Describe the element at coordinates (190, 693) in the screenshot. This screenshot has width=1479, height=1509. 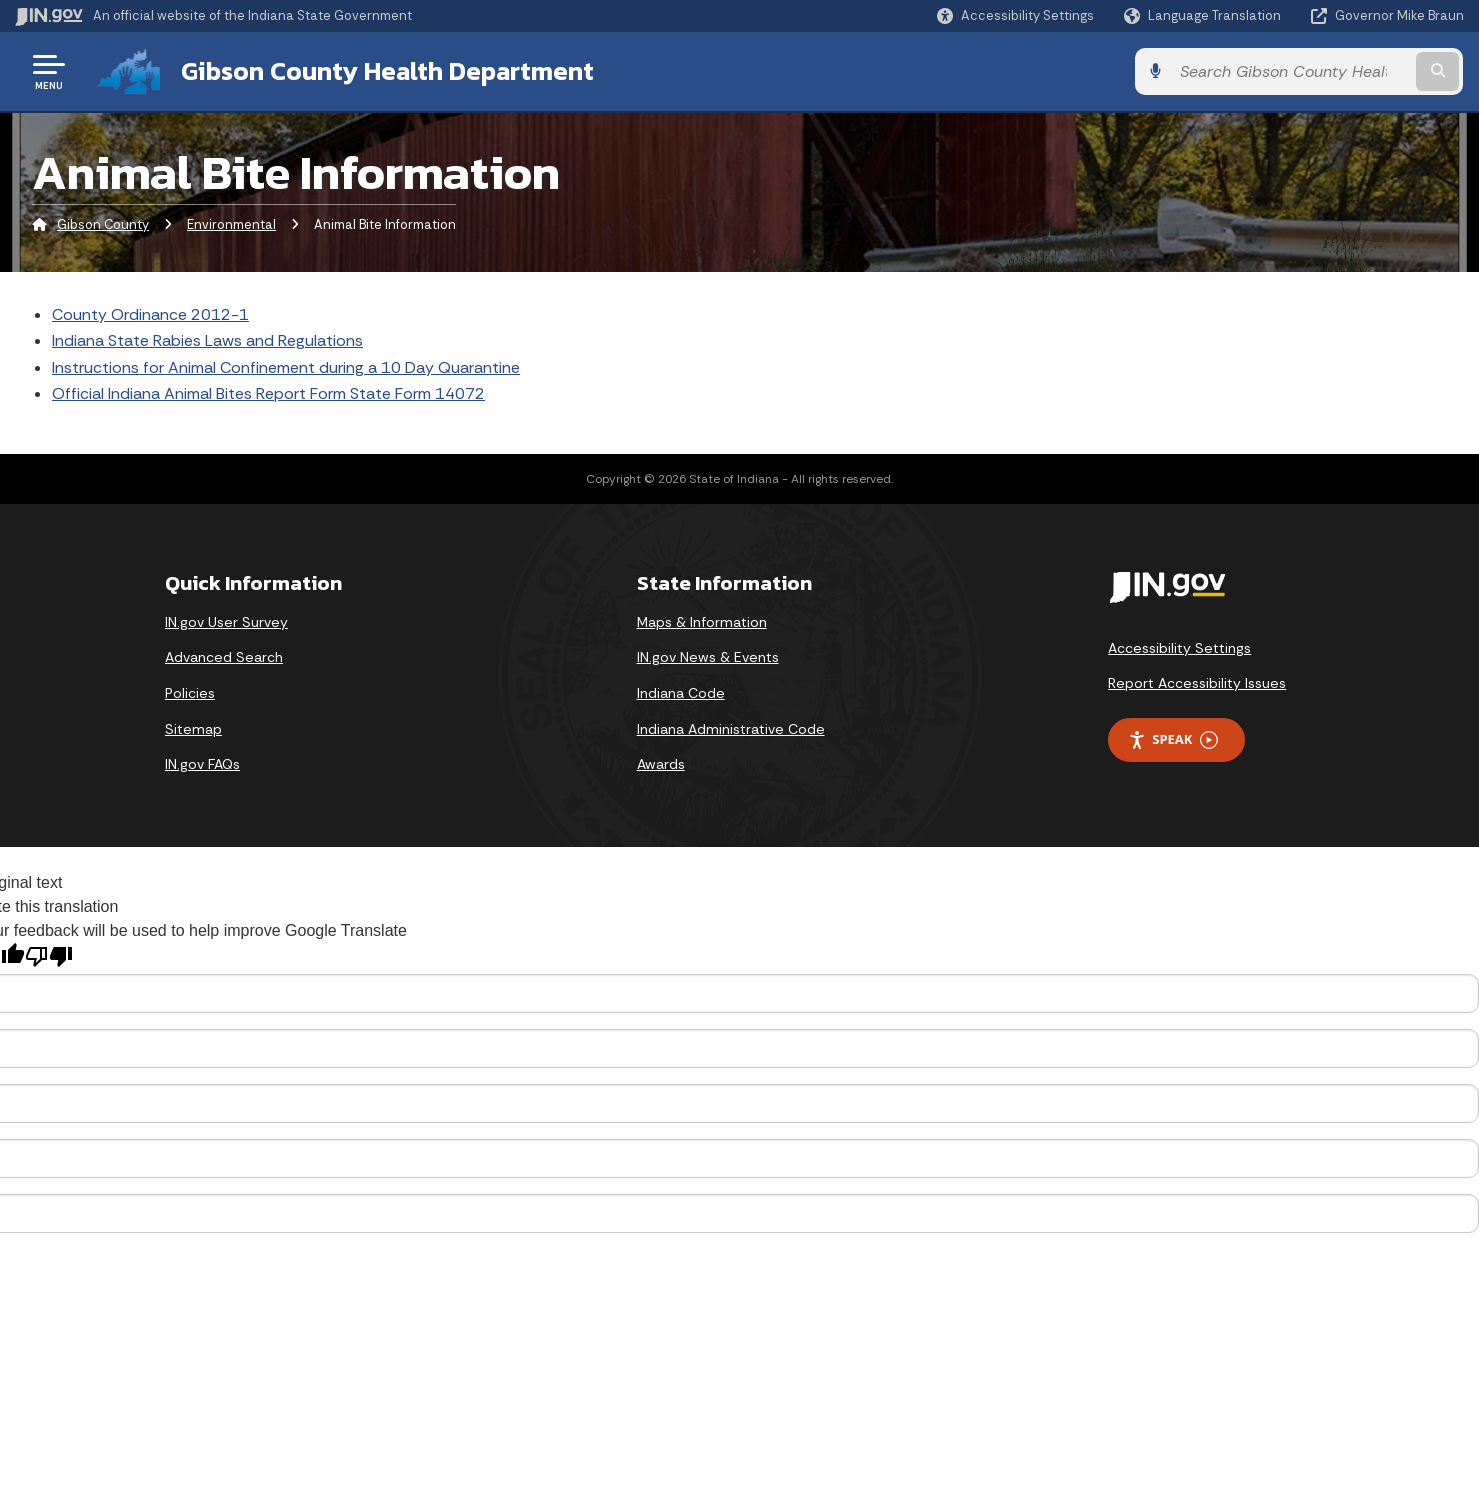
I see `Policies` at that location.